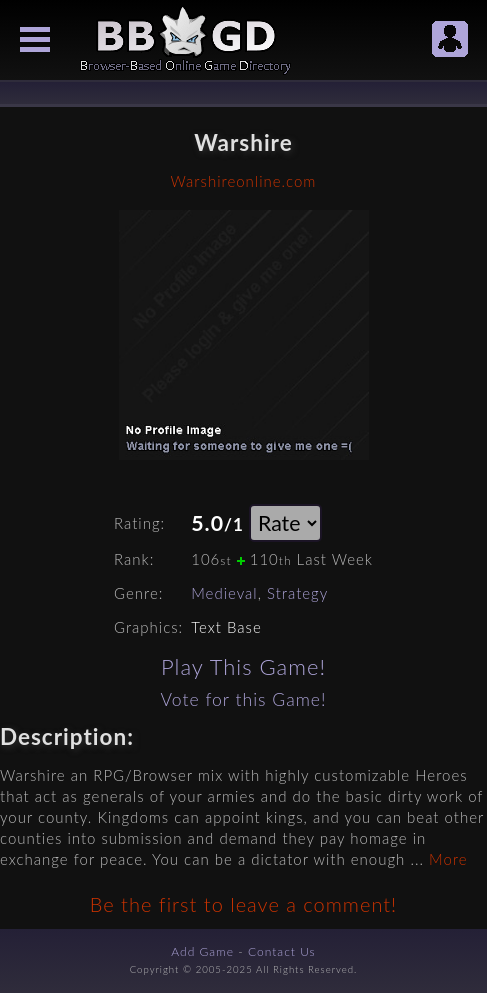  I want to click on Play This Game!, so click(243, 666).